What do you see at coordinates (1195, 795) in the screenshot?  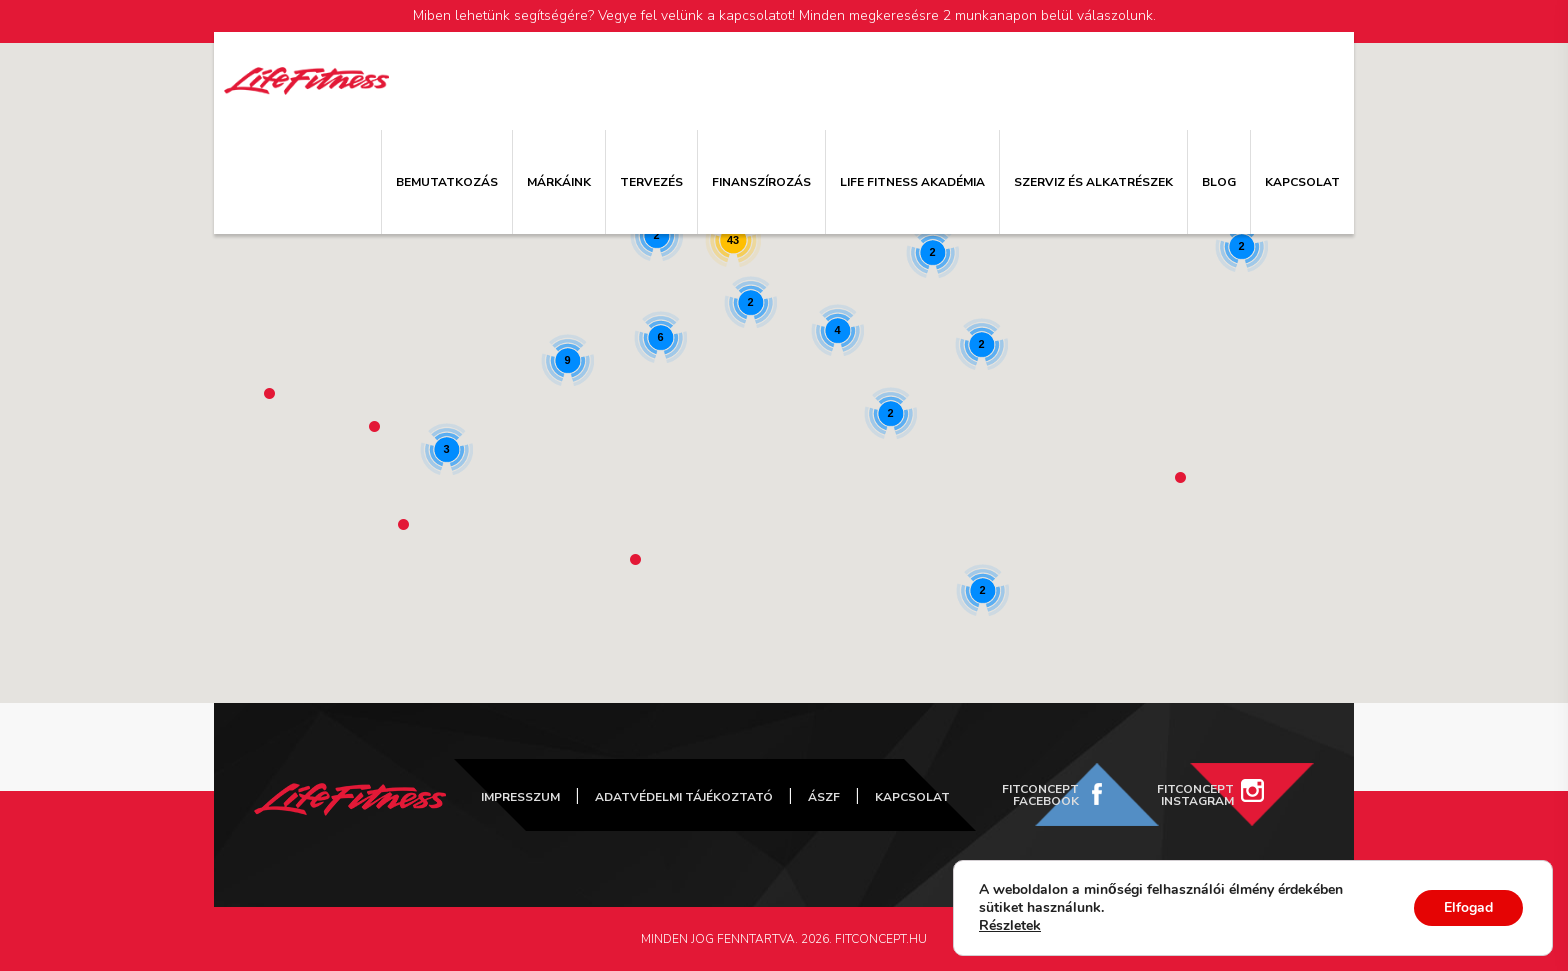 I see `FitConcept Instagram` at bounding box center [1195, 795].